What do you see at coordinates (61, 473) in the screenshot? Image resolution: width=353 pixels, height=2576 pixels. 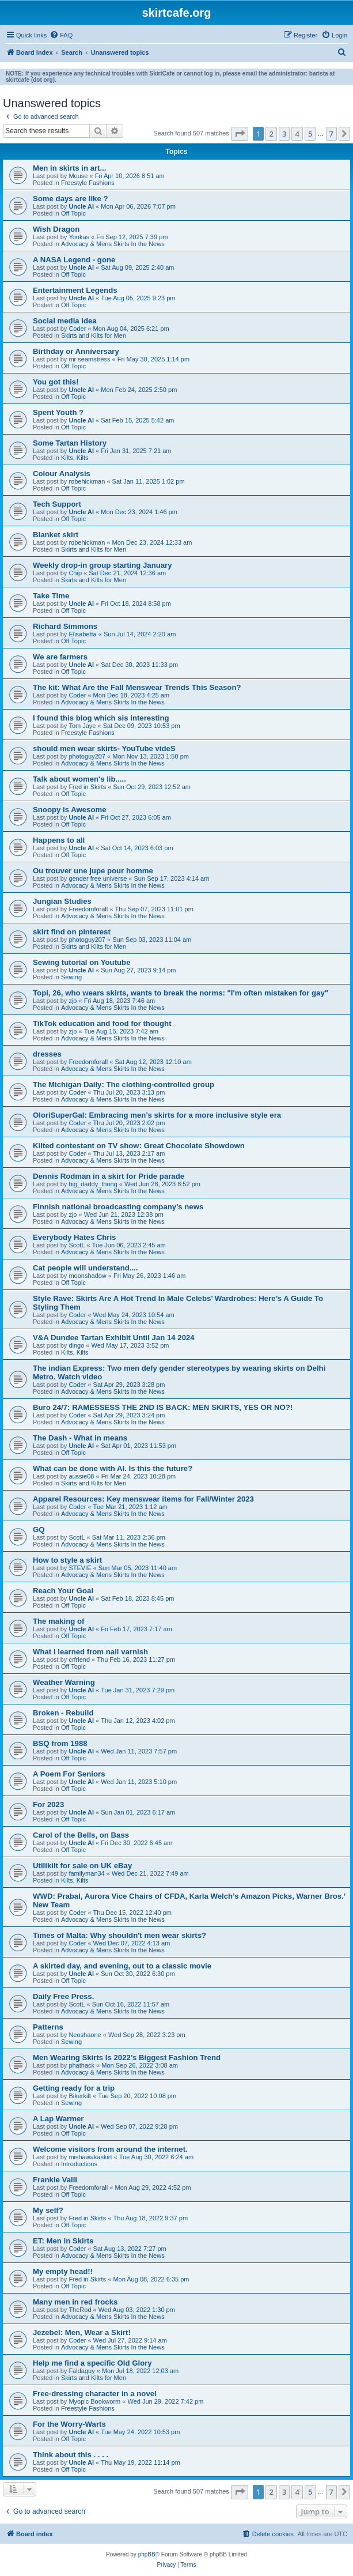 I see `Colour Analysis` at bounding box center [61, 473].